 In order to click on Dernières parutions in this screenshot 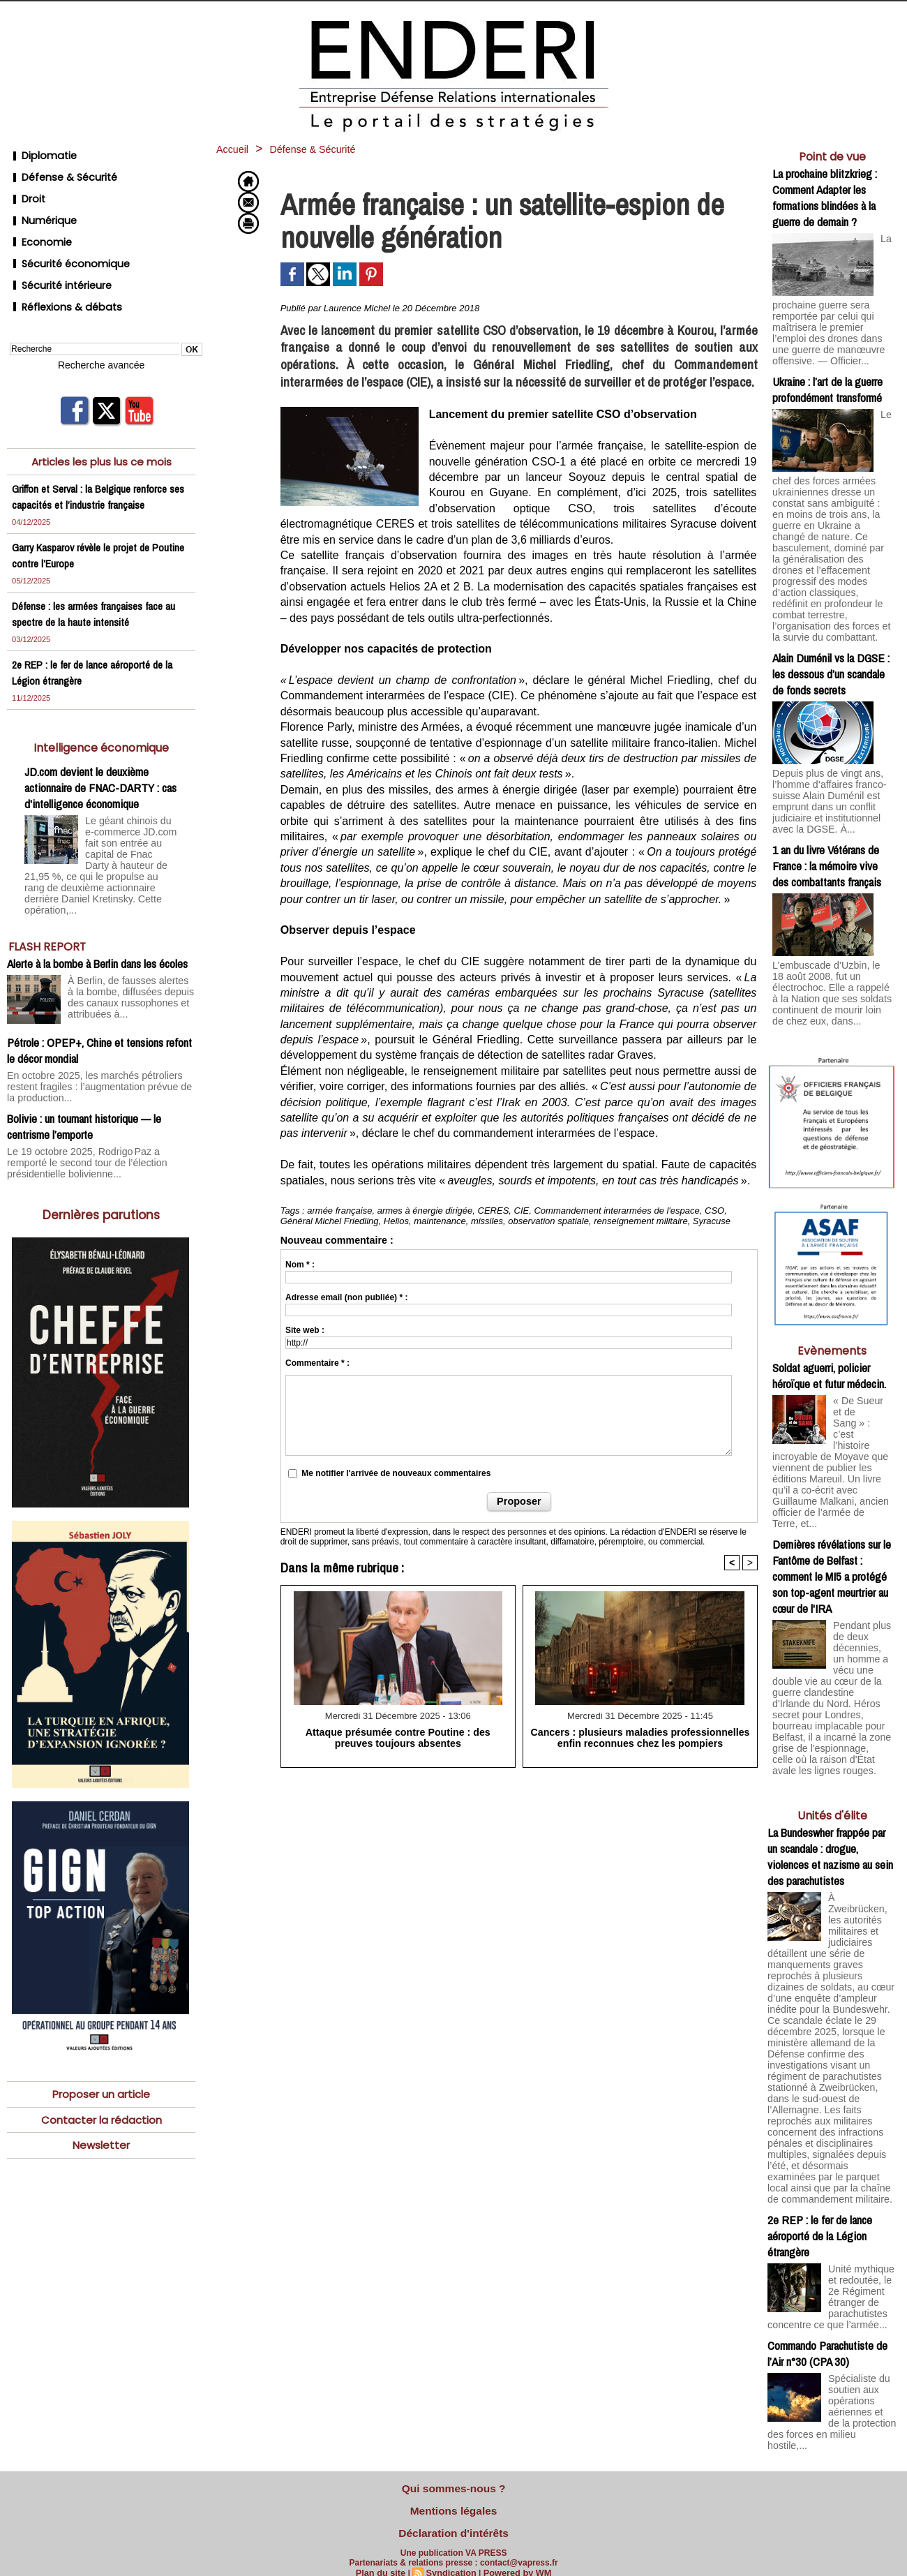, I will do `click(101, 1132)`.